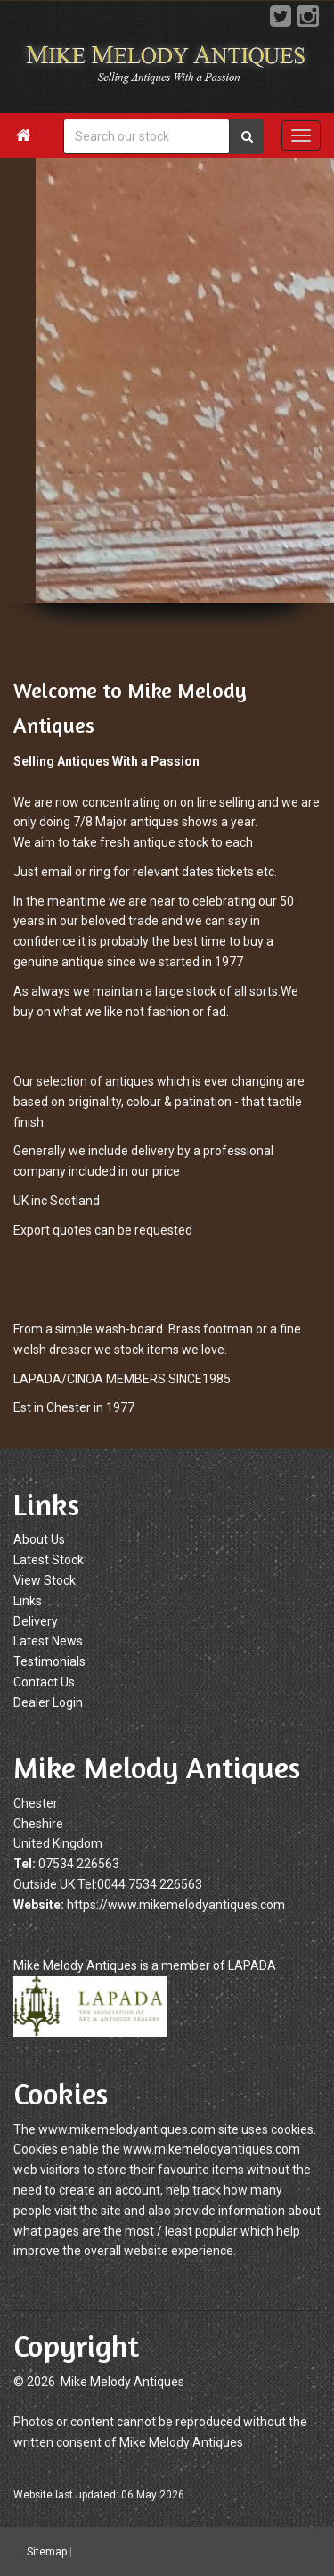 Image resolution: width=334 pixels, height=2576 pixels. Describe the element at coordinates (47, 2552) in the screenshot. I see `Sitemap` at that location.